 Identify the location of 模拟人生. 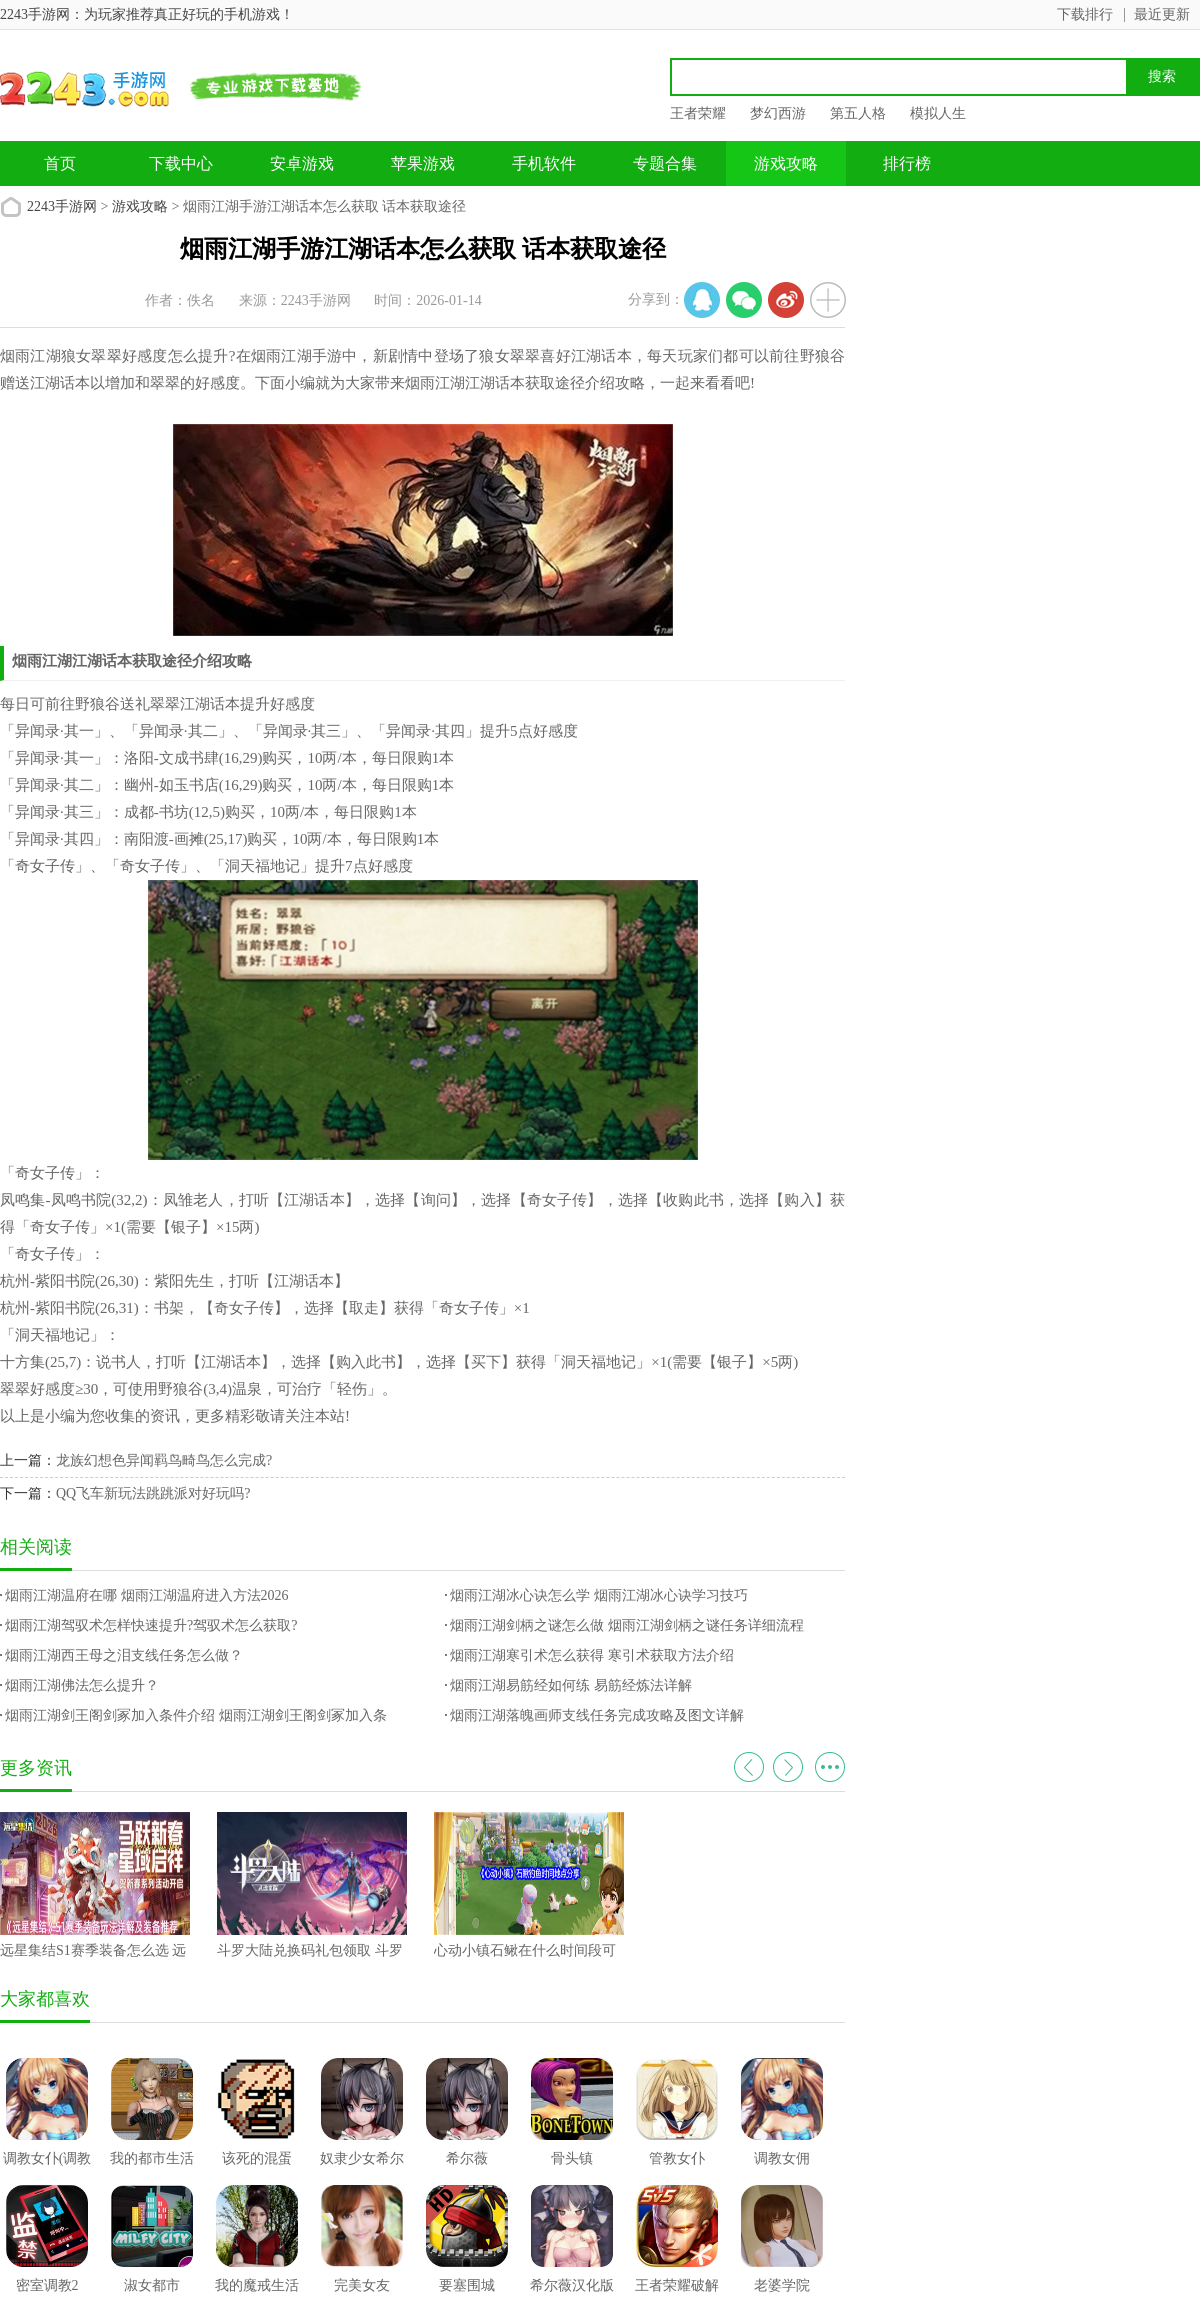
(938, 113).